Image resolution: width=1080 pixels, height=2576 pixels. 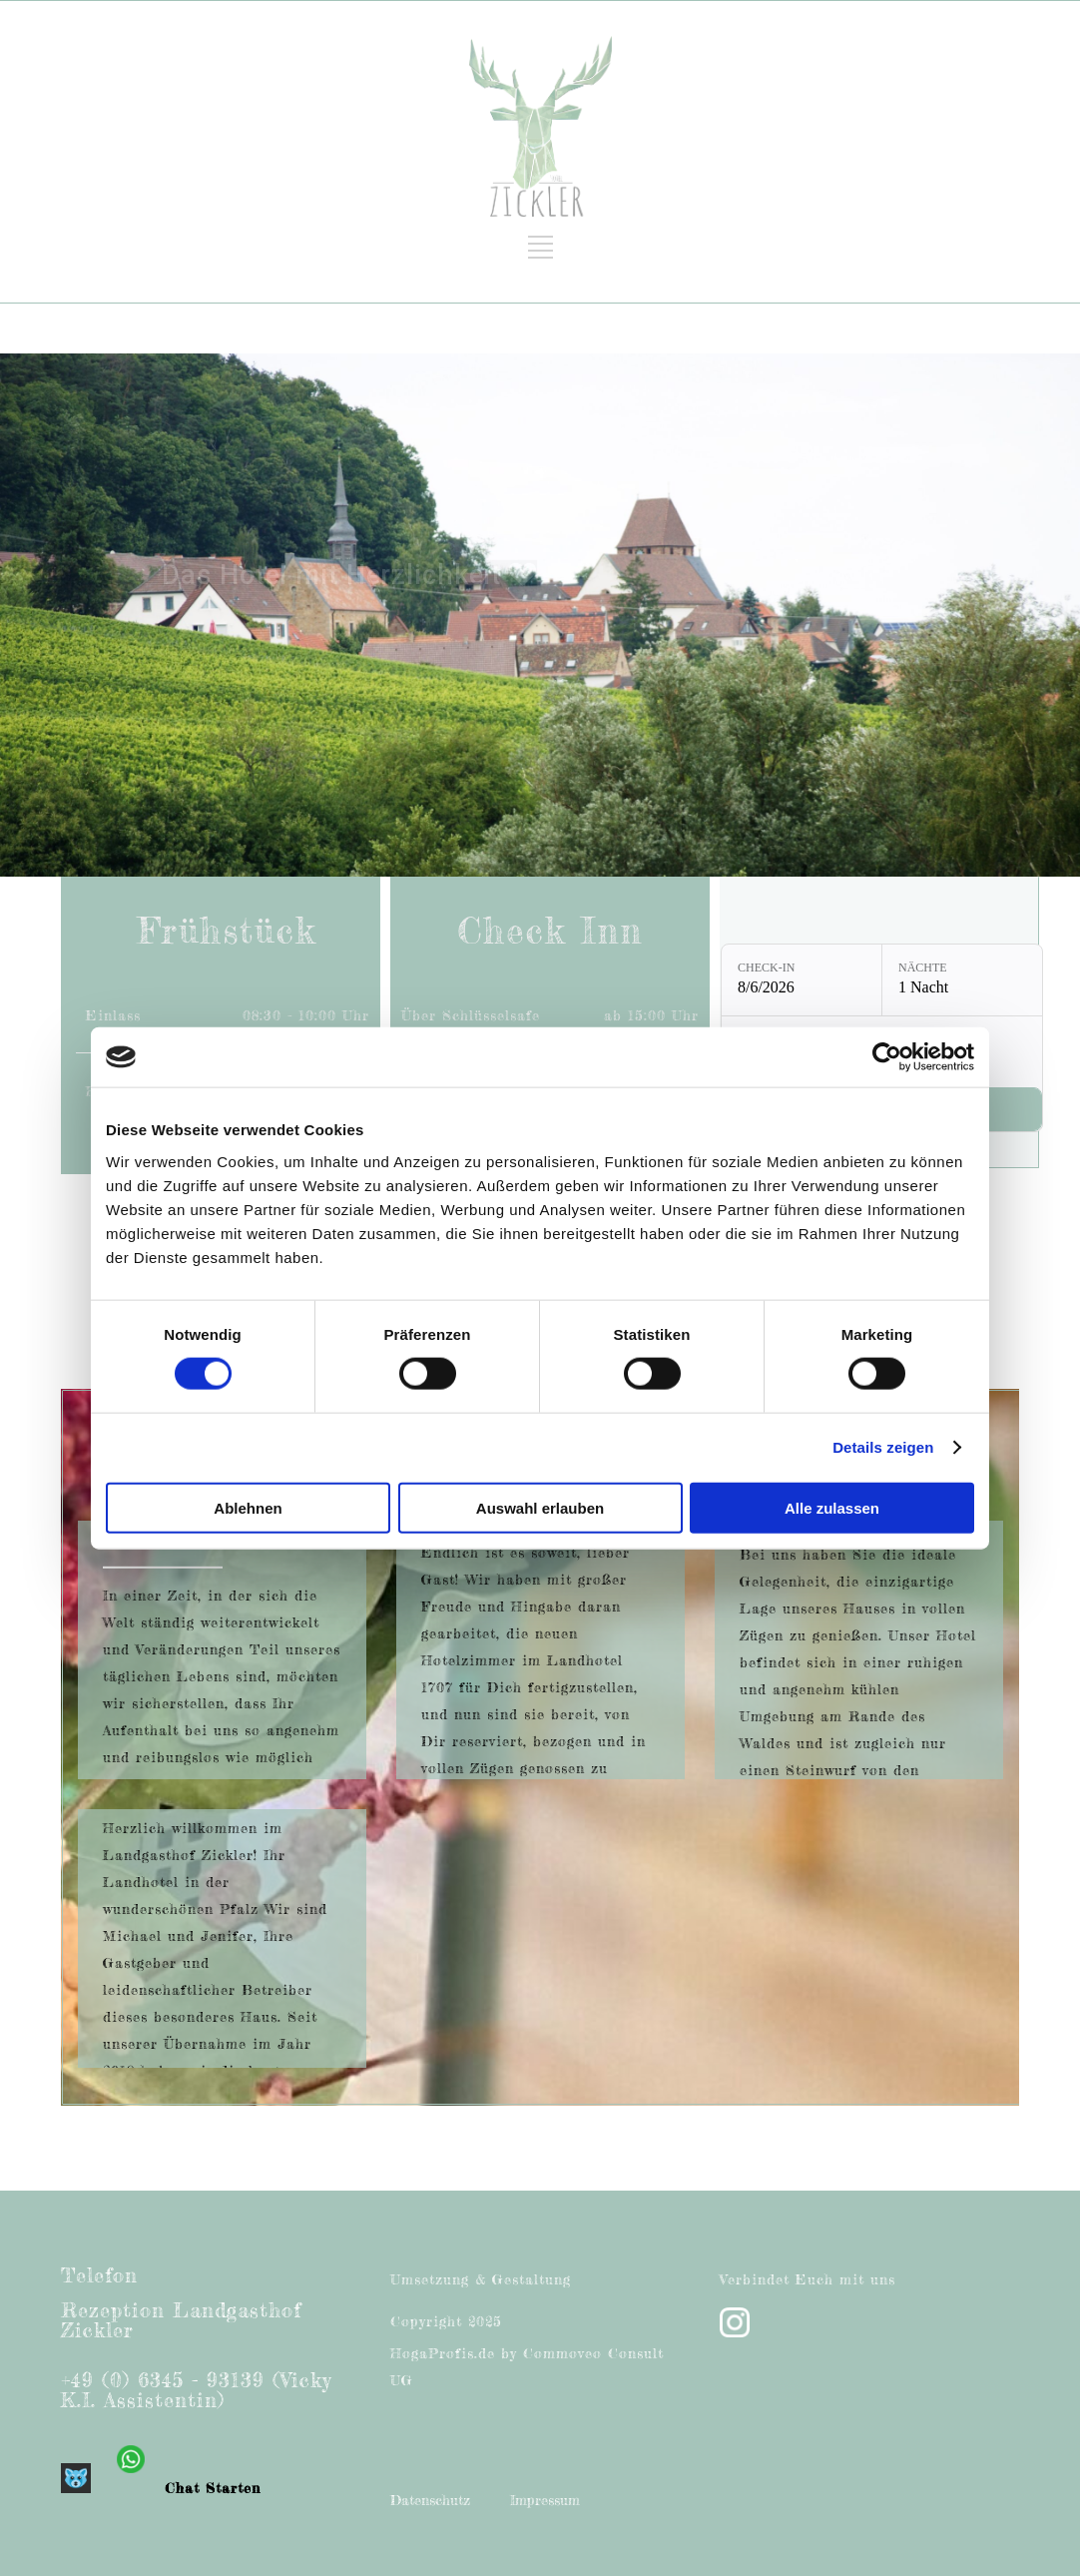 What do you see at coordinates (882, 1447) in the screenshot?
I see `Details zeigen` at bounding box center [882, 1447].